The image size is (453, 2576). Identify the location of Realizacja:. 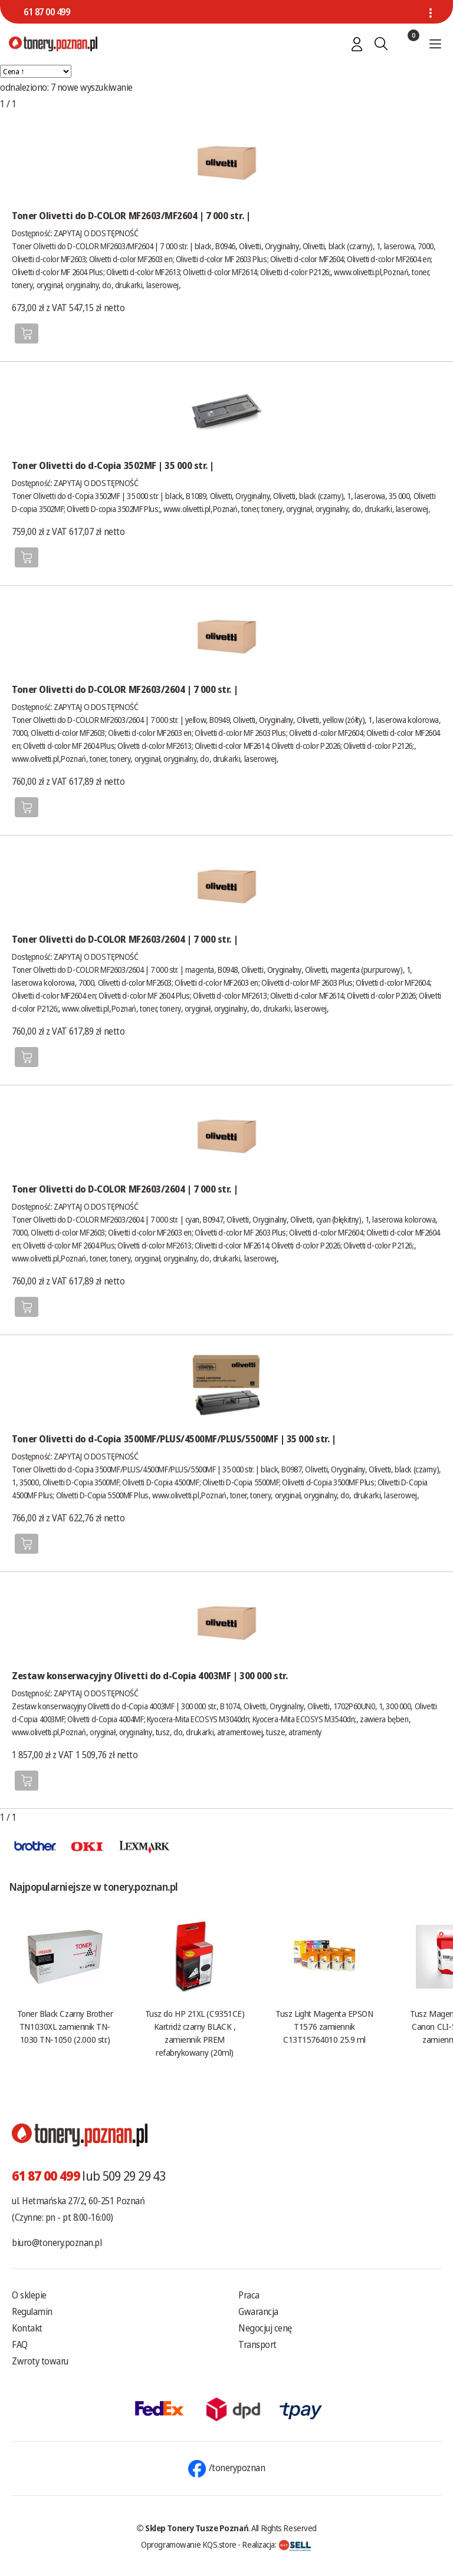
(276, 2544).